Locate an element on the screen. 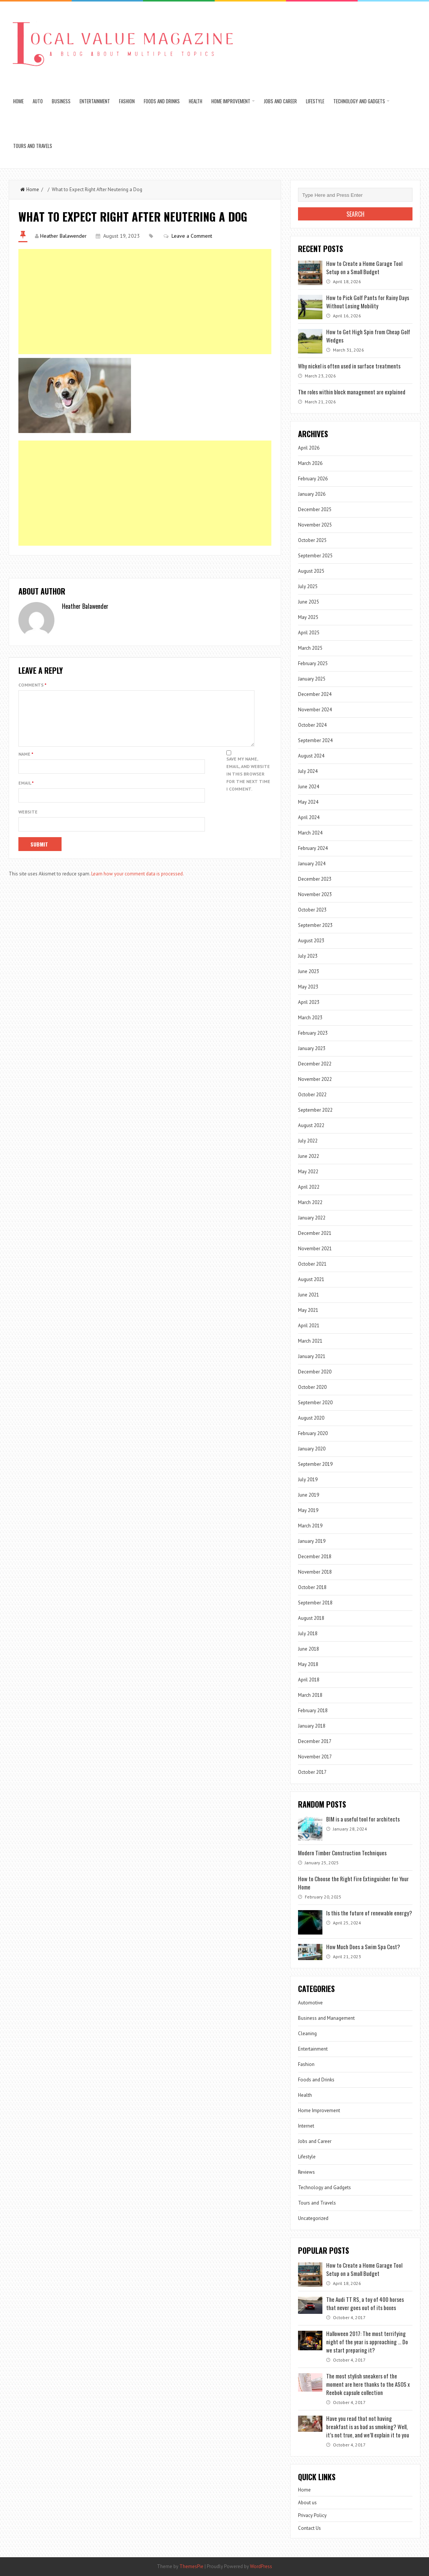 This screenshot has height=2576, width=429. May 2022 is located at coordinates (308, 1171).